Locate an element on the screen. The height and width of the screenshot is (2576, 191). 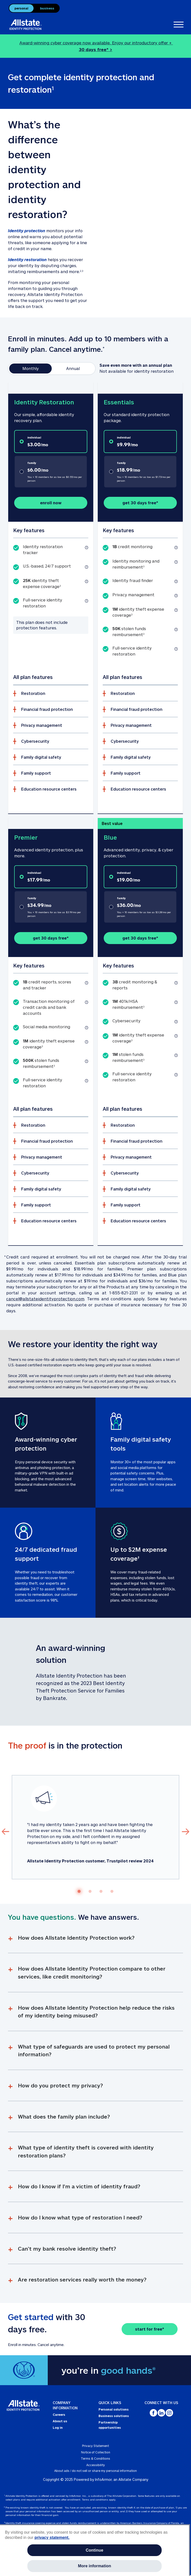
Personal solutions is located at coordinates (113, 2410).